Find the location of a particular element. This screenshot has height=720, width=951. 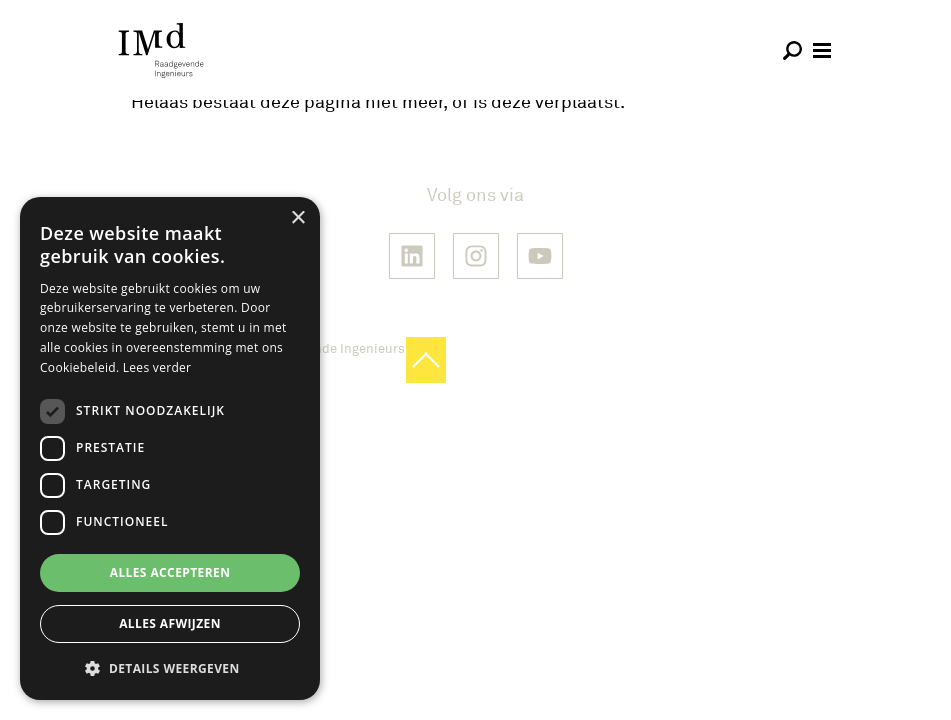

Lees verder [Lees verder, opens a new window] is located at coordinates (157, 367).